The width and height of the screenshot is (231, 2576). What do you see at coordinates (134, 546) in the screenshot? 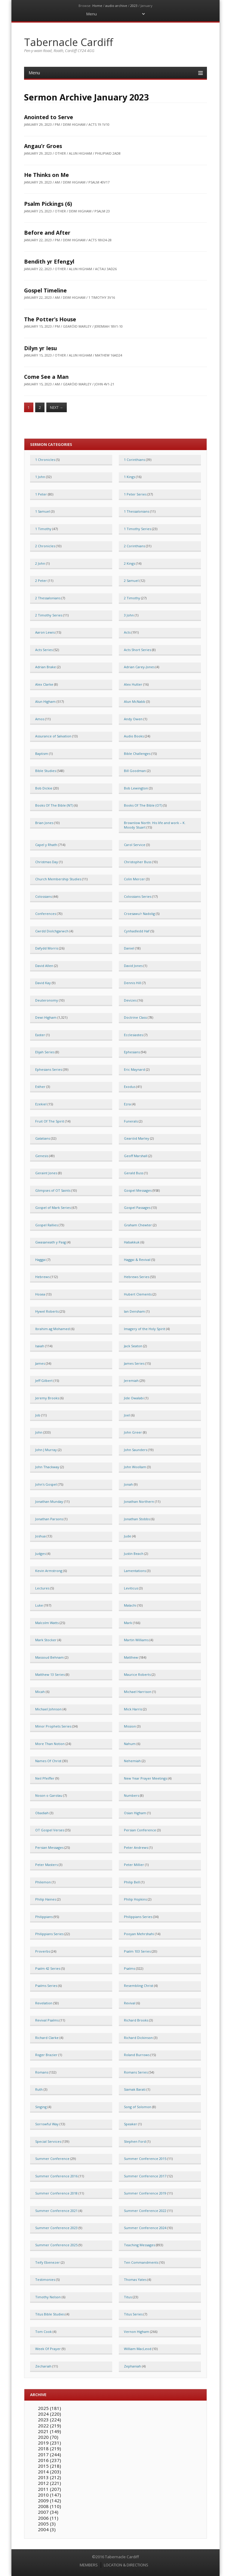
I see `2 Corinthians` at bounding box center [134, 546].